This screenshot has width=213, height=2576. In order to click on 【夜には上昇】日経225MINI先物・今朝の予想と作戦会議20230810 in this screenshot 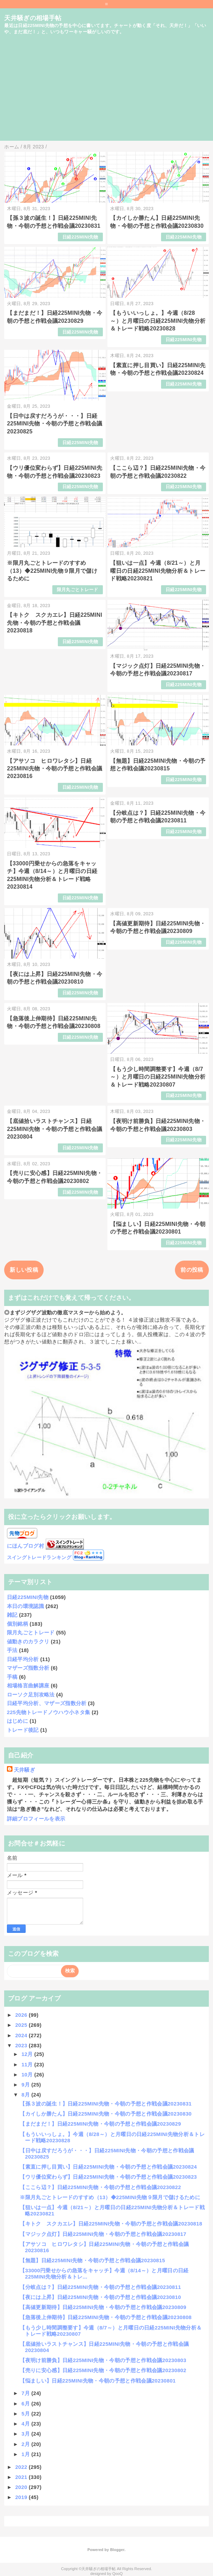, I will do `click(100, 2297)`.